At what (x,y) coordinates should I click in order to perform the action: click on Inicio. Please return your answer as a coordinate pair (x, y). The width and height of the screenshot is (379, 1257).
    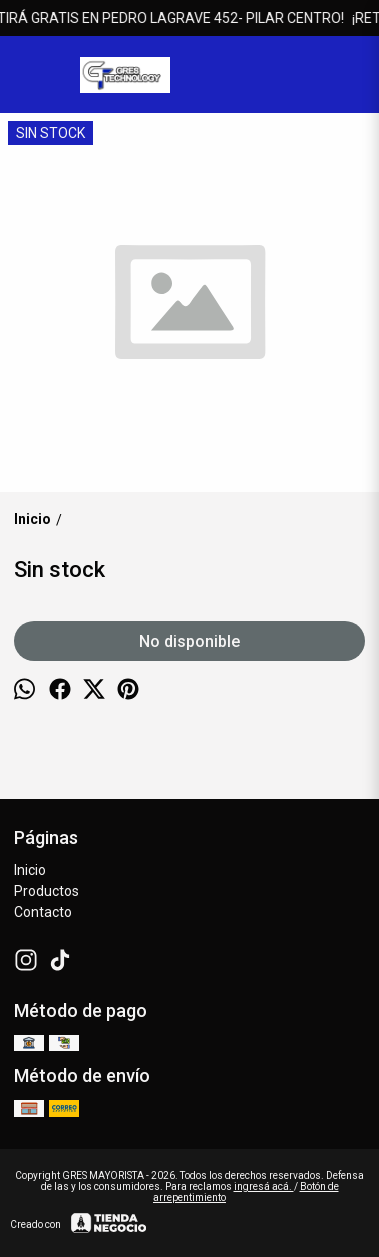
    Looking at the image, I should click on (30, 870).